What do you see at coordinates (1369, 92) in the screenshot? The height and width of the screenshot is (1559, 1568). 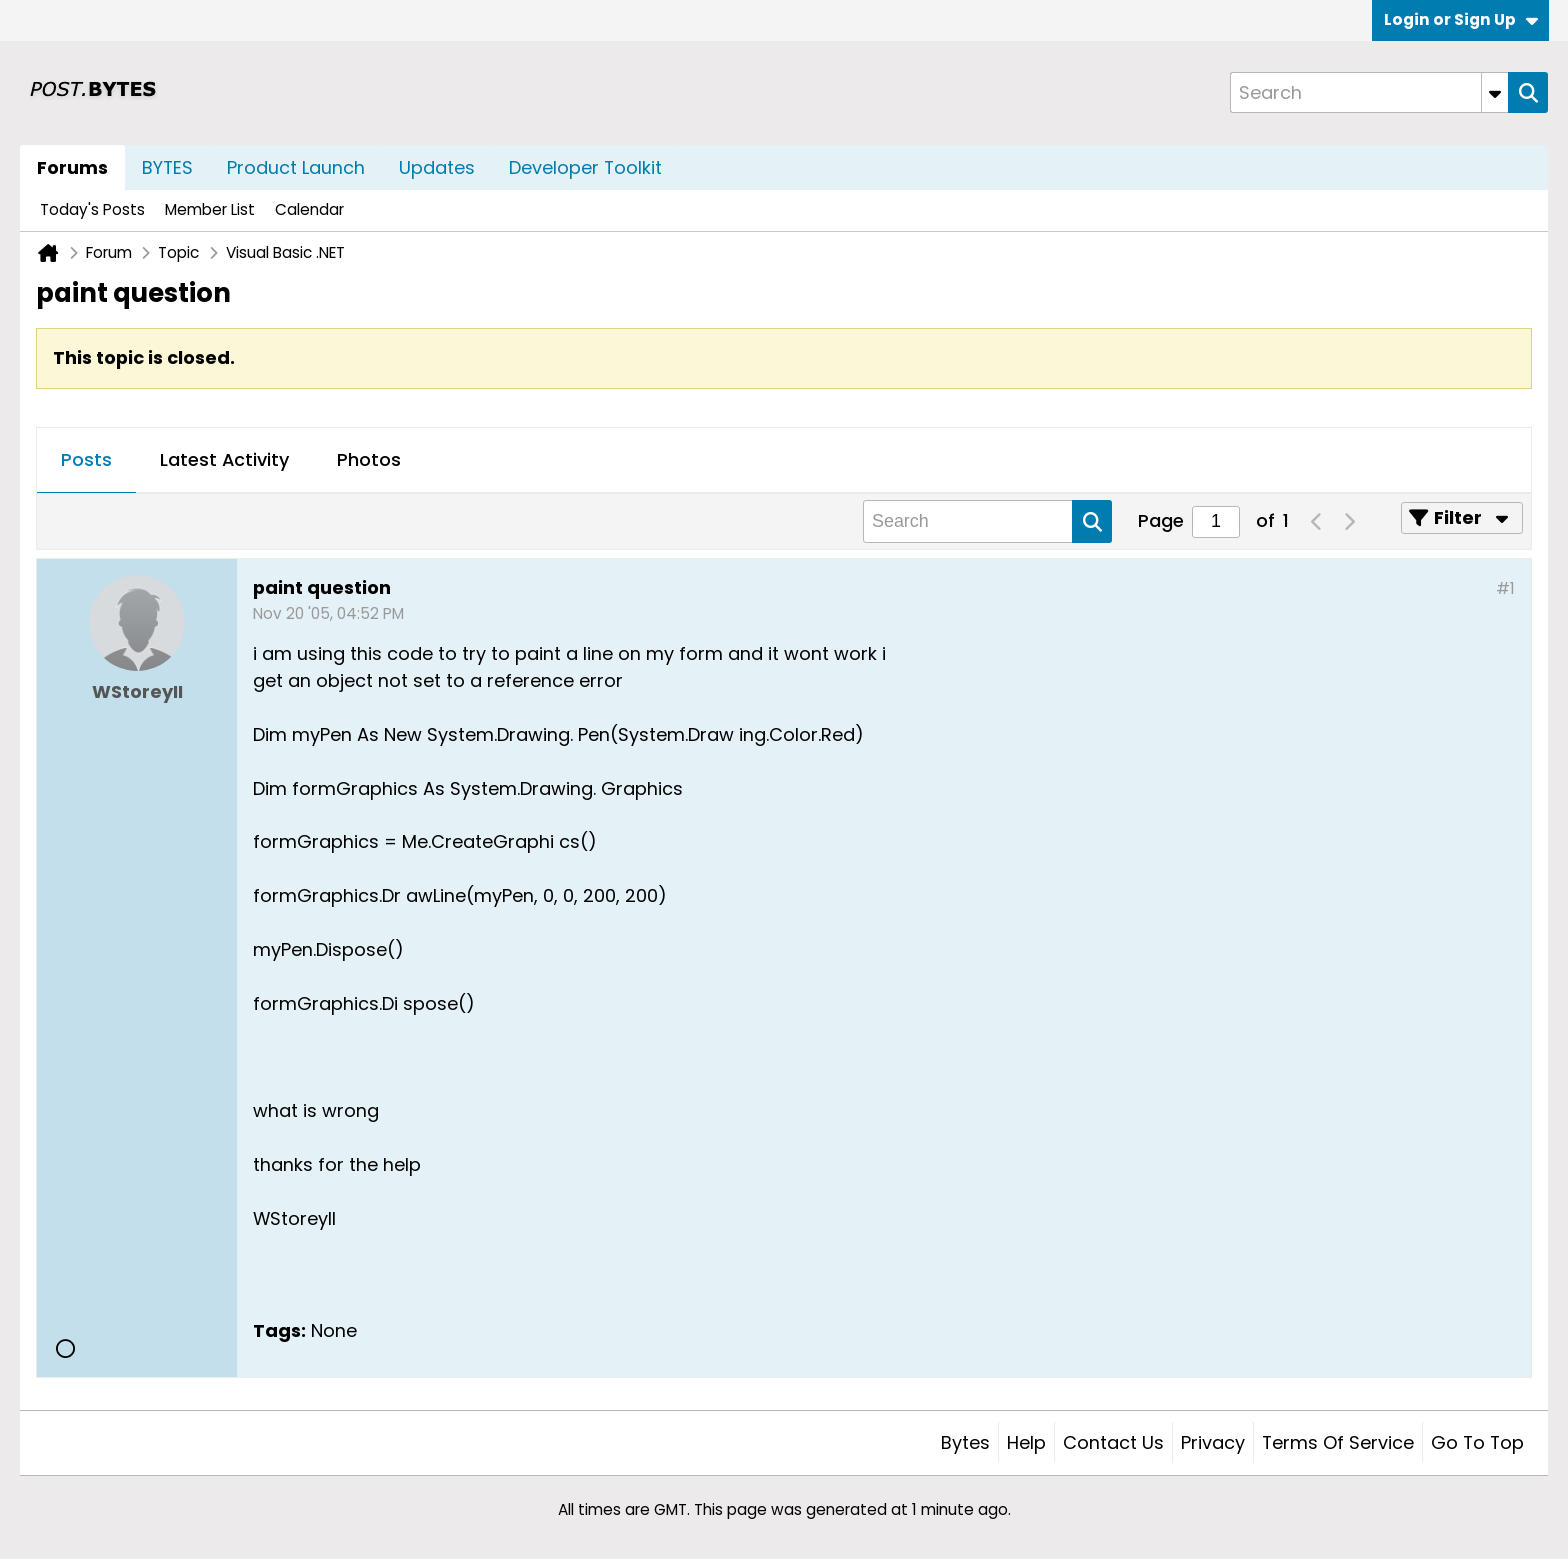 I see `[Search]` at bounding box center [1369, 92].